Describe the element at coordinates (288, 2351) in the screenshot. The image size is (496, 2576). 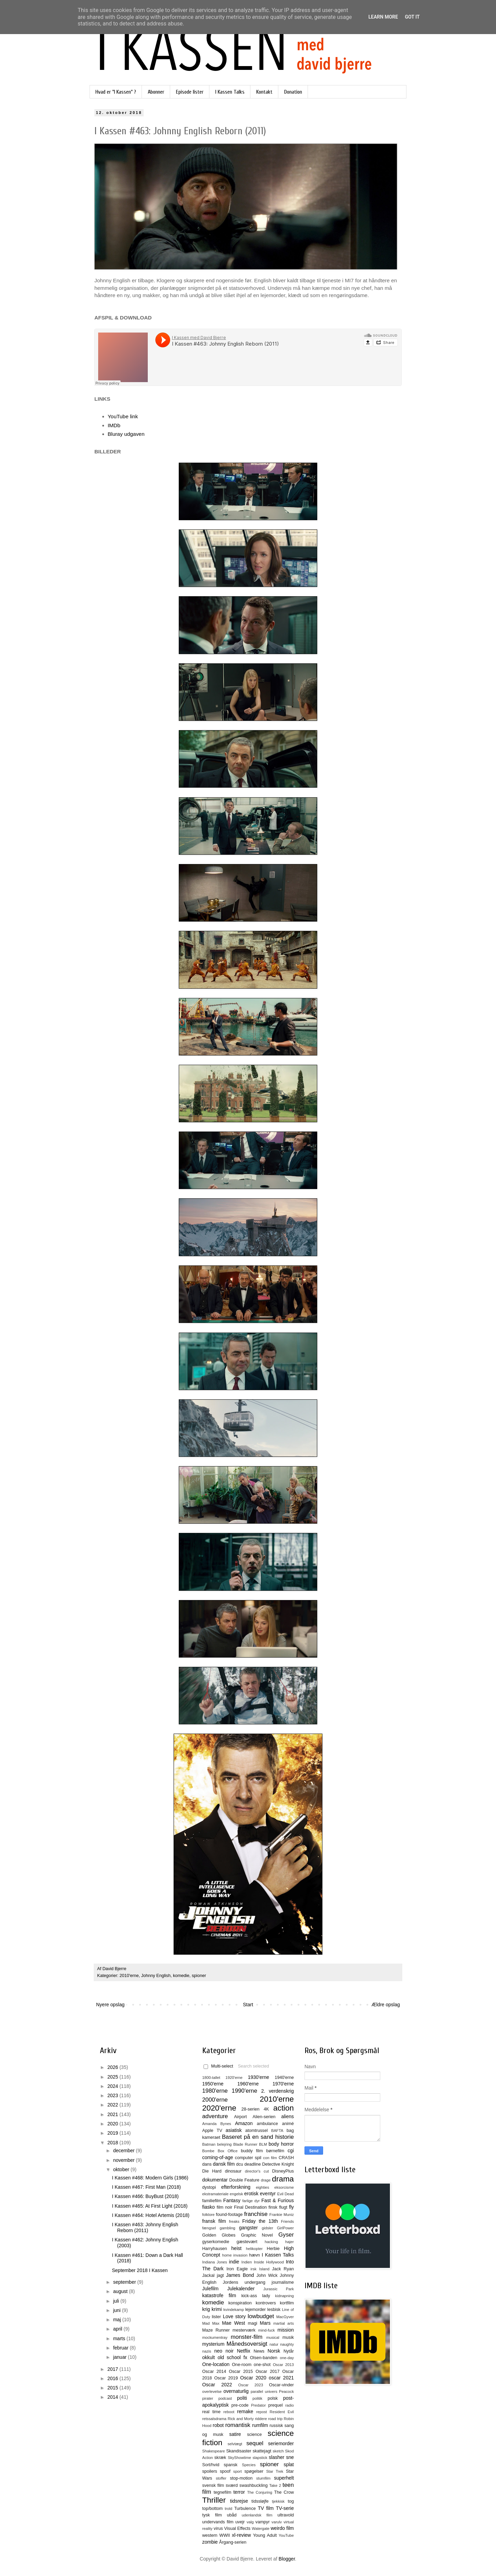
I see `Nytår` at that location.